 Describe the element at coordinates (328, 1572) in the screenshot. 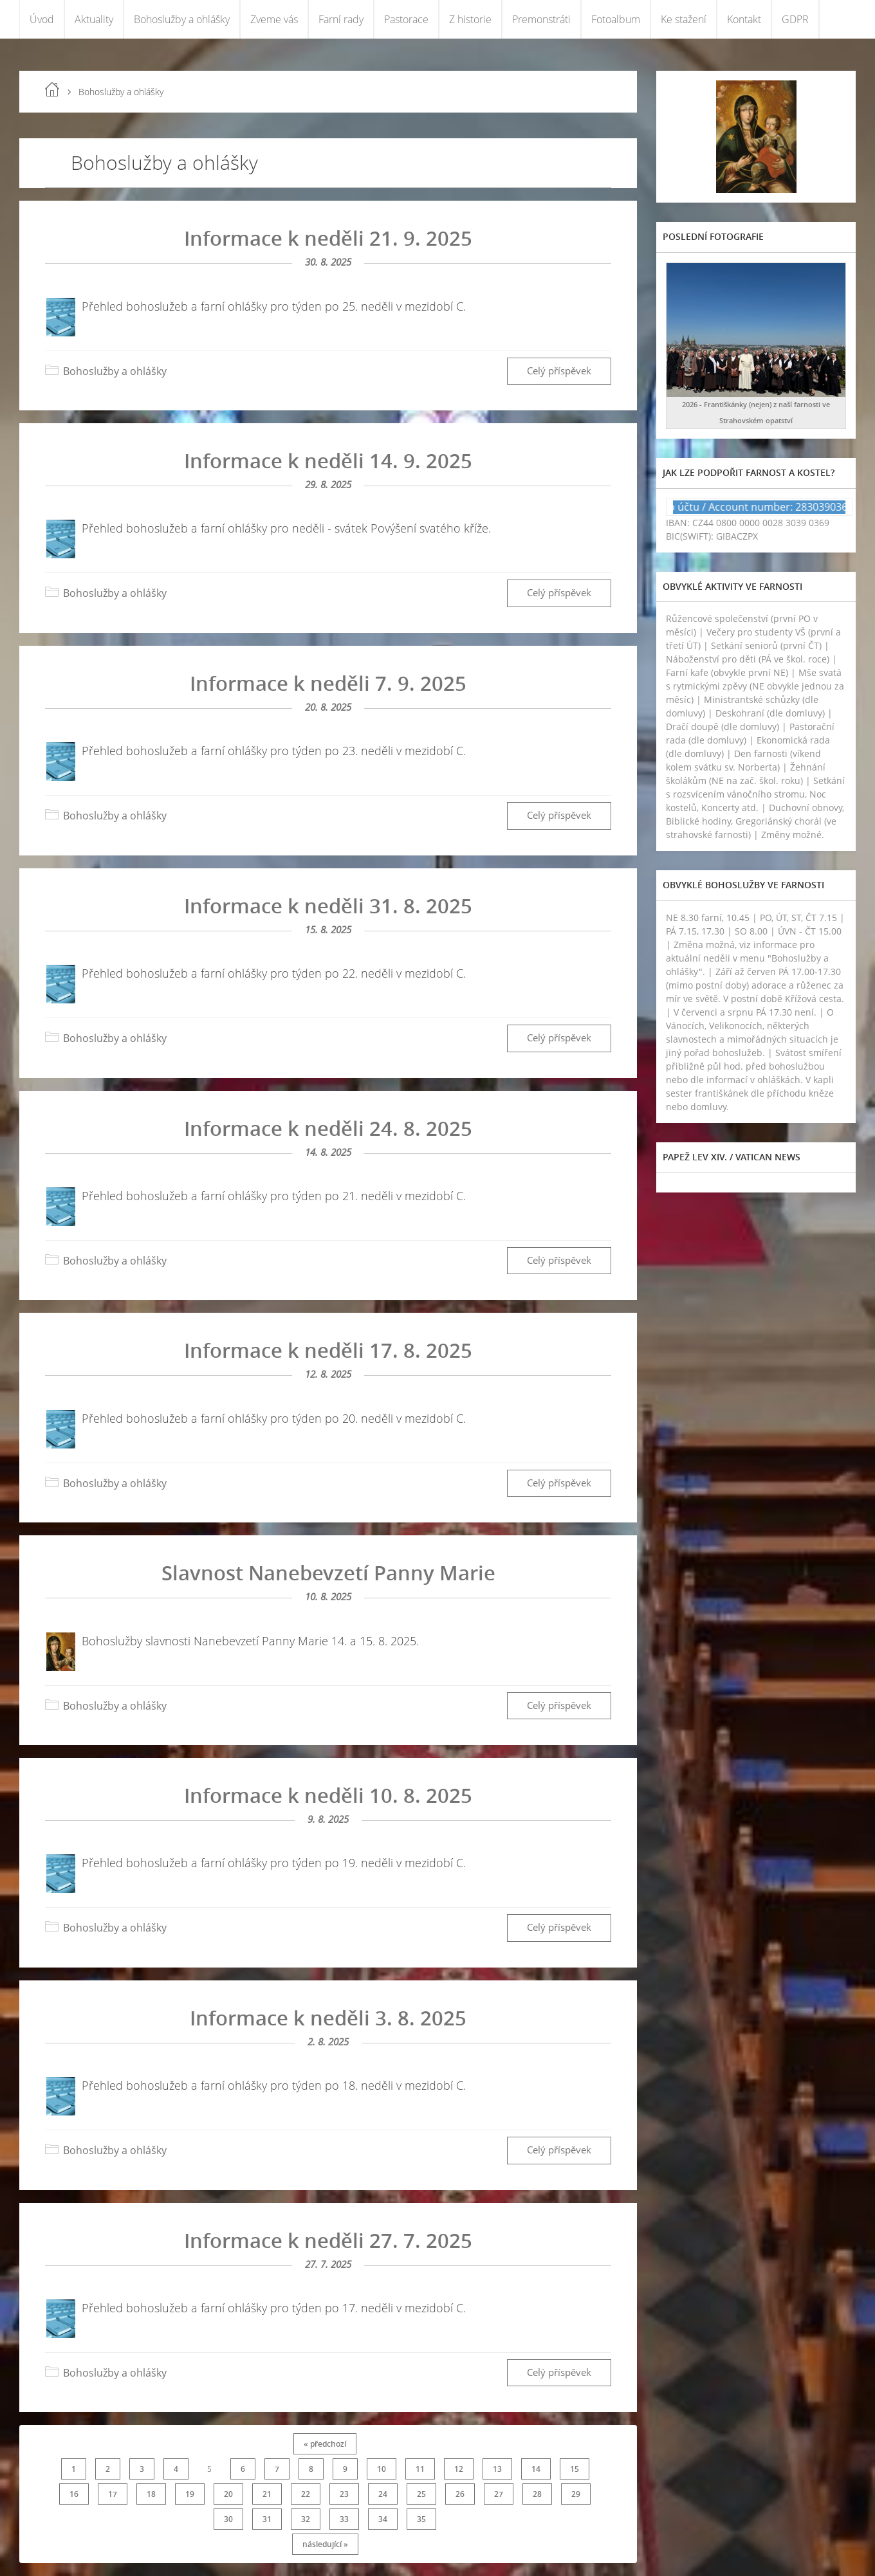

I see `Slavnost Nanebevzetí Panny Marie` at that location.